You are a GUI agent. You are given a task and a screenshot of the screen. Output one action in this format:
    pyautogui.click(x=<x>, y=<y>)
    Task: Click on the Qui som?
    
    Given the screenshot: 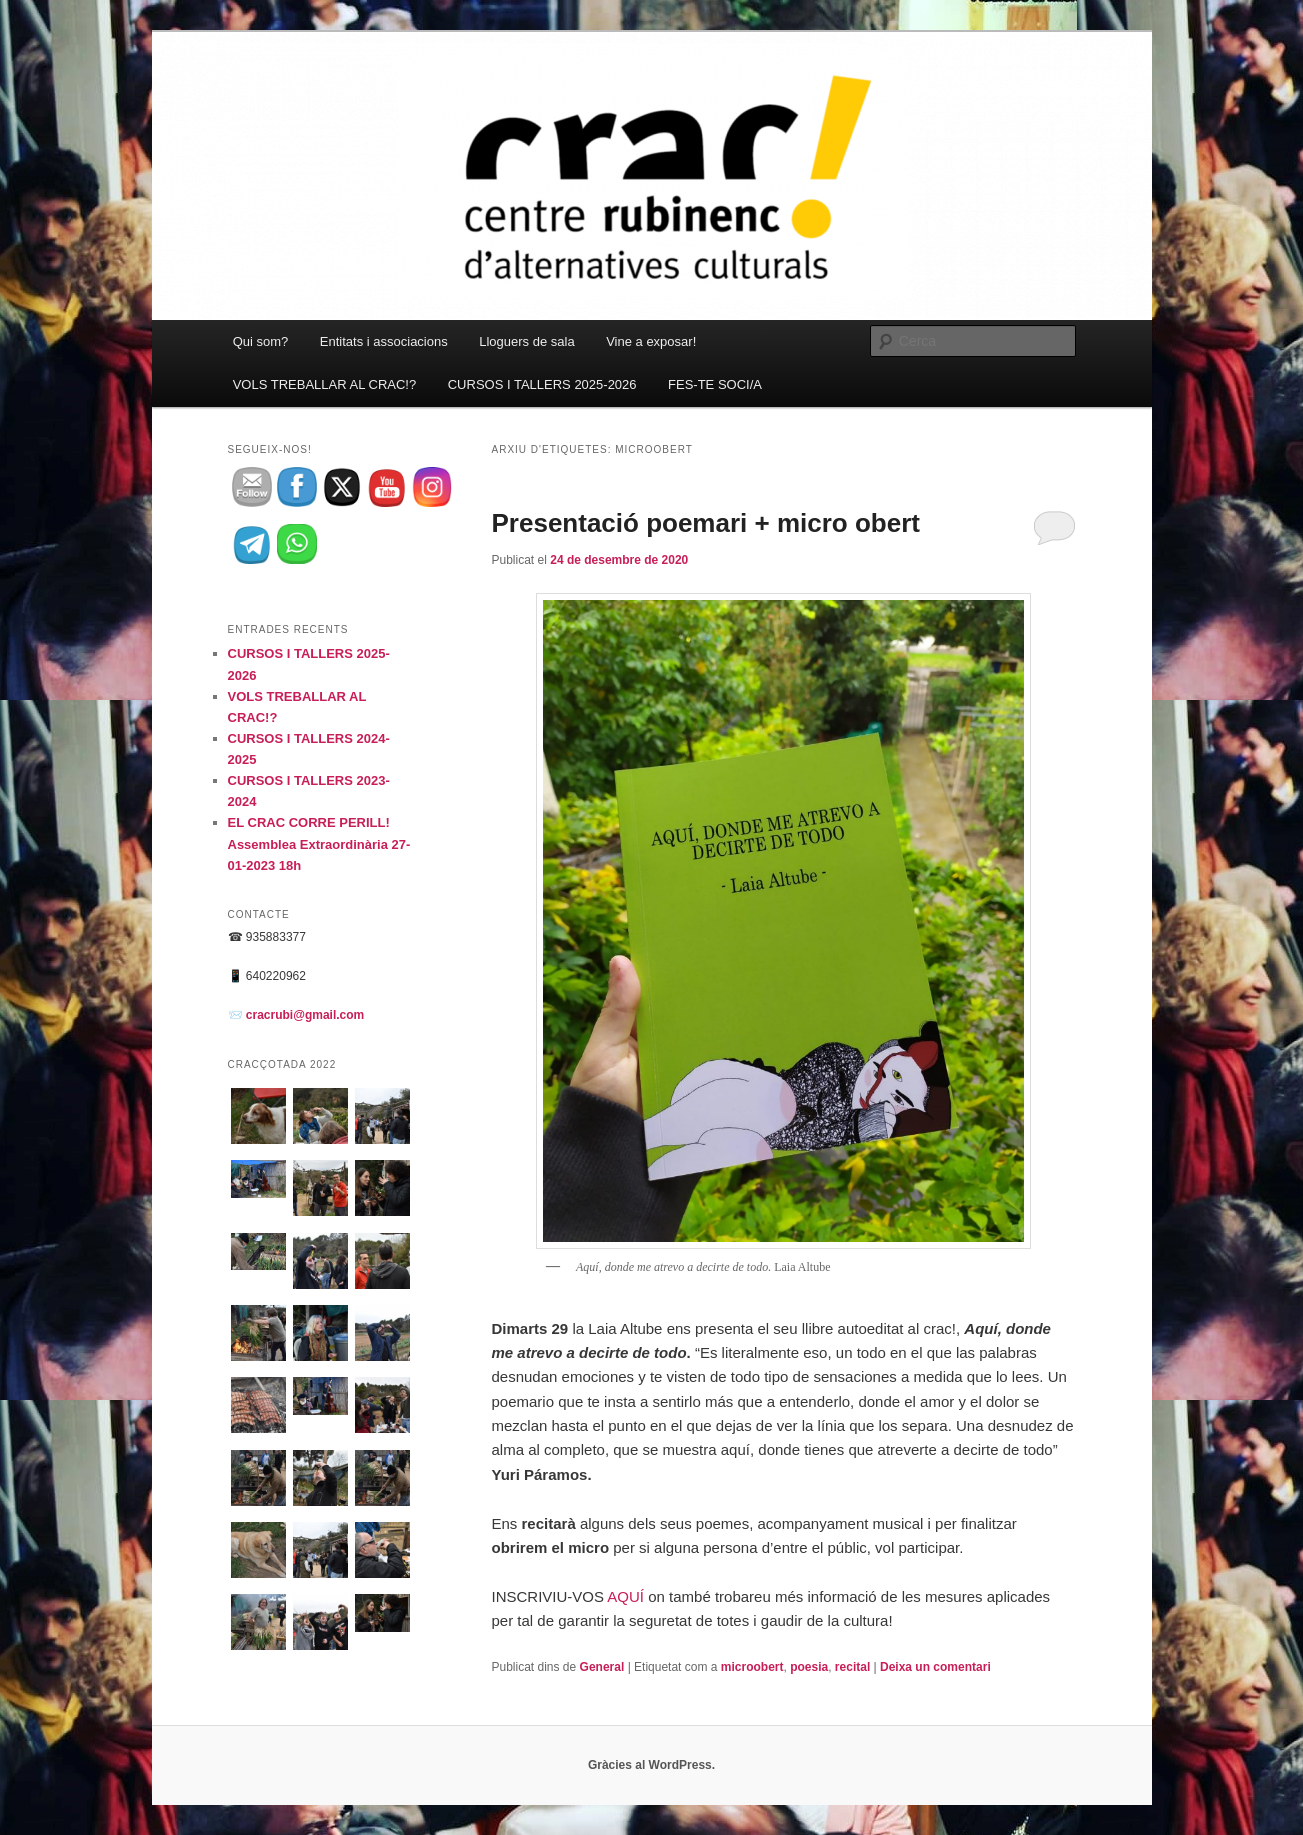 What is the action you would take?
    pyautogui.click(x=261, y=341)
    